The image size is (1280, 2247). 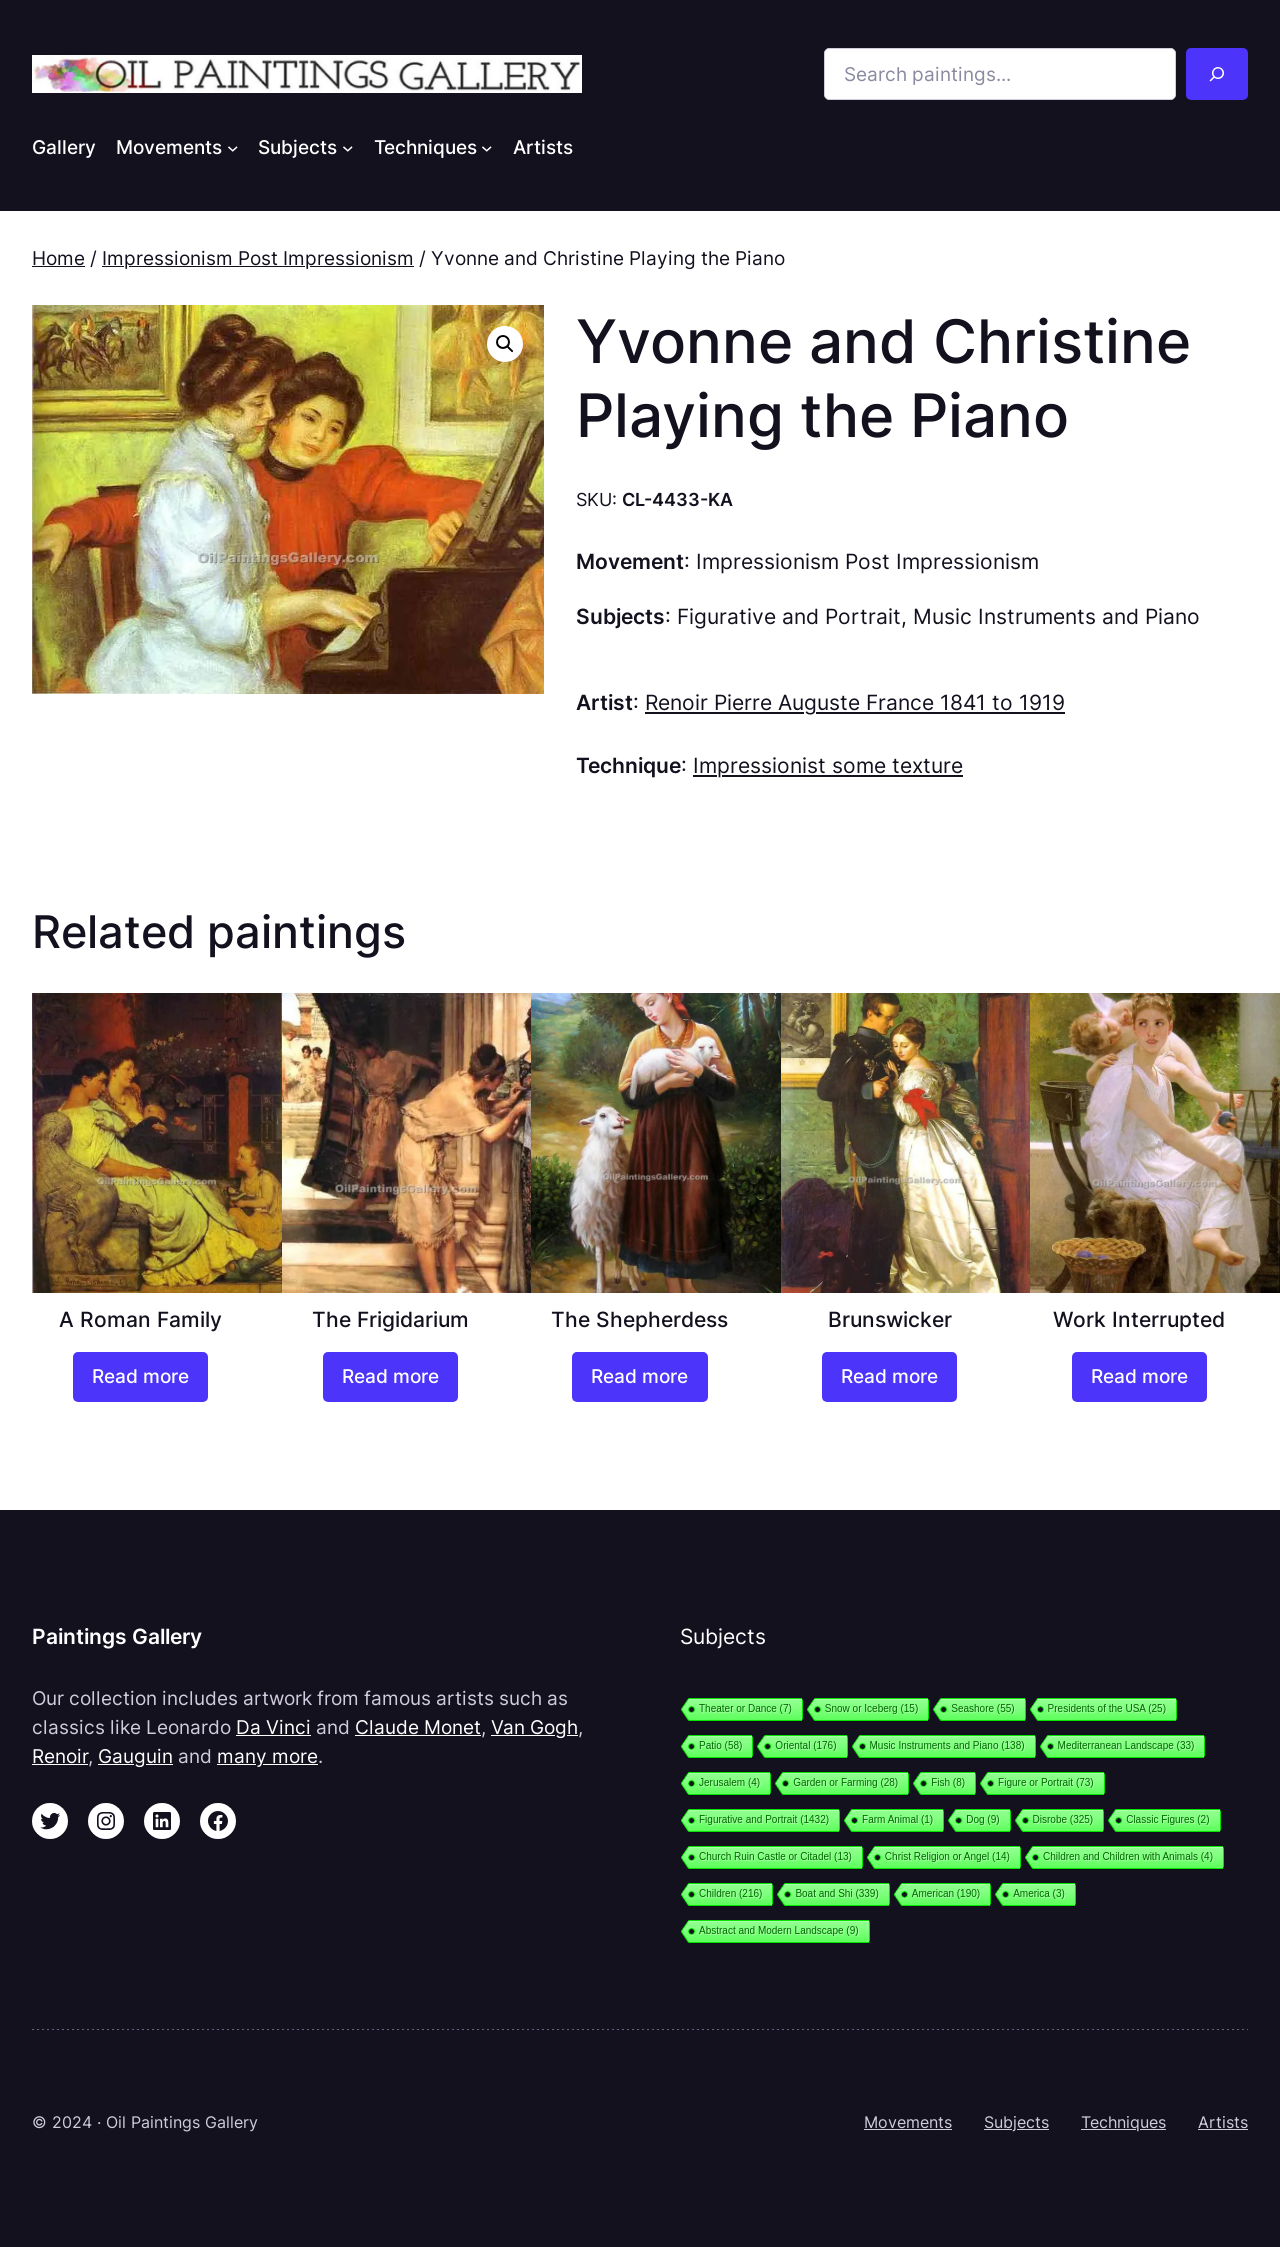 I want to click on Snow or Iceberg [Snow or Iceberg (15 items)], so click(x=871, y=1708).